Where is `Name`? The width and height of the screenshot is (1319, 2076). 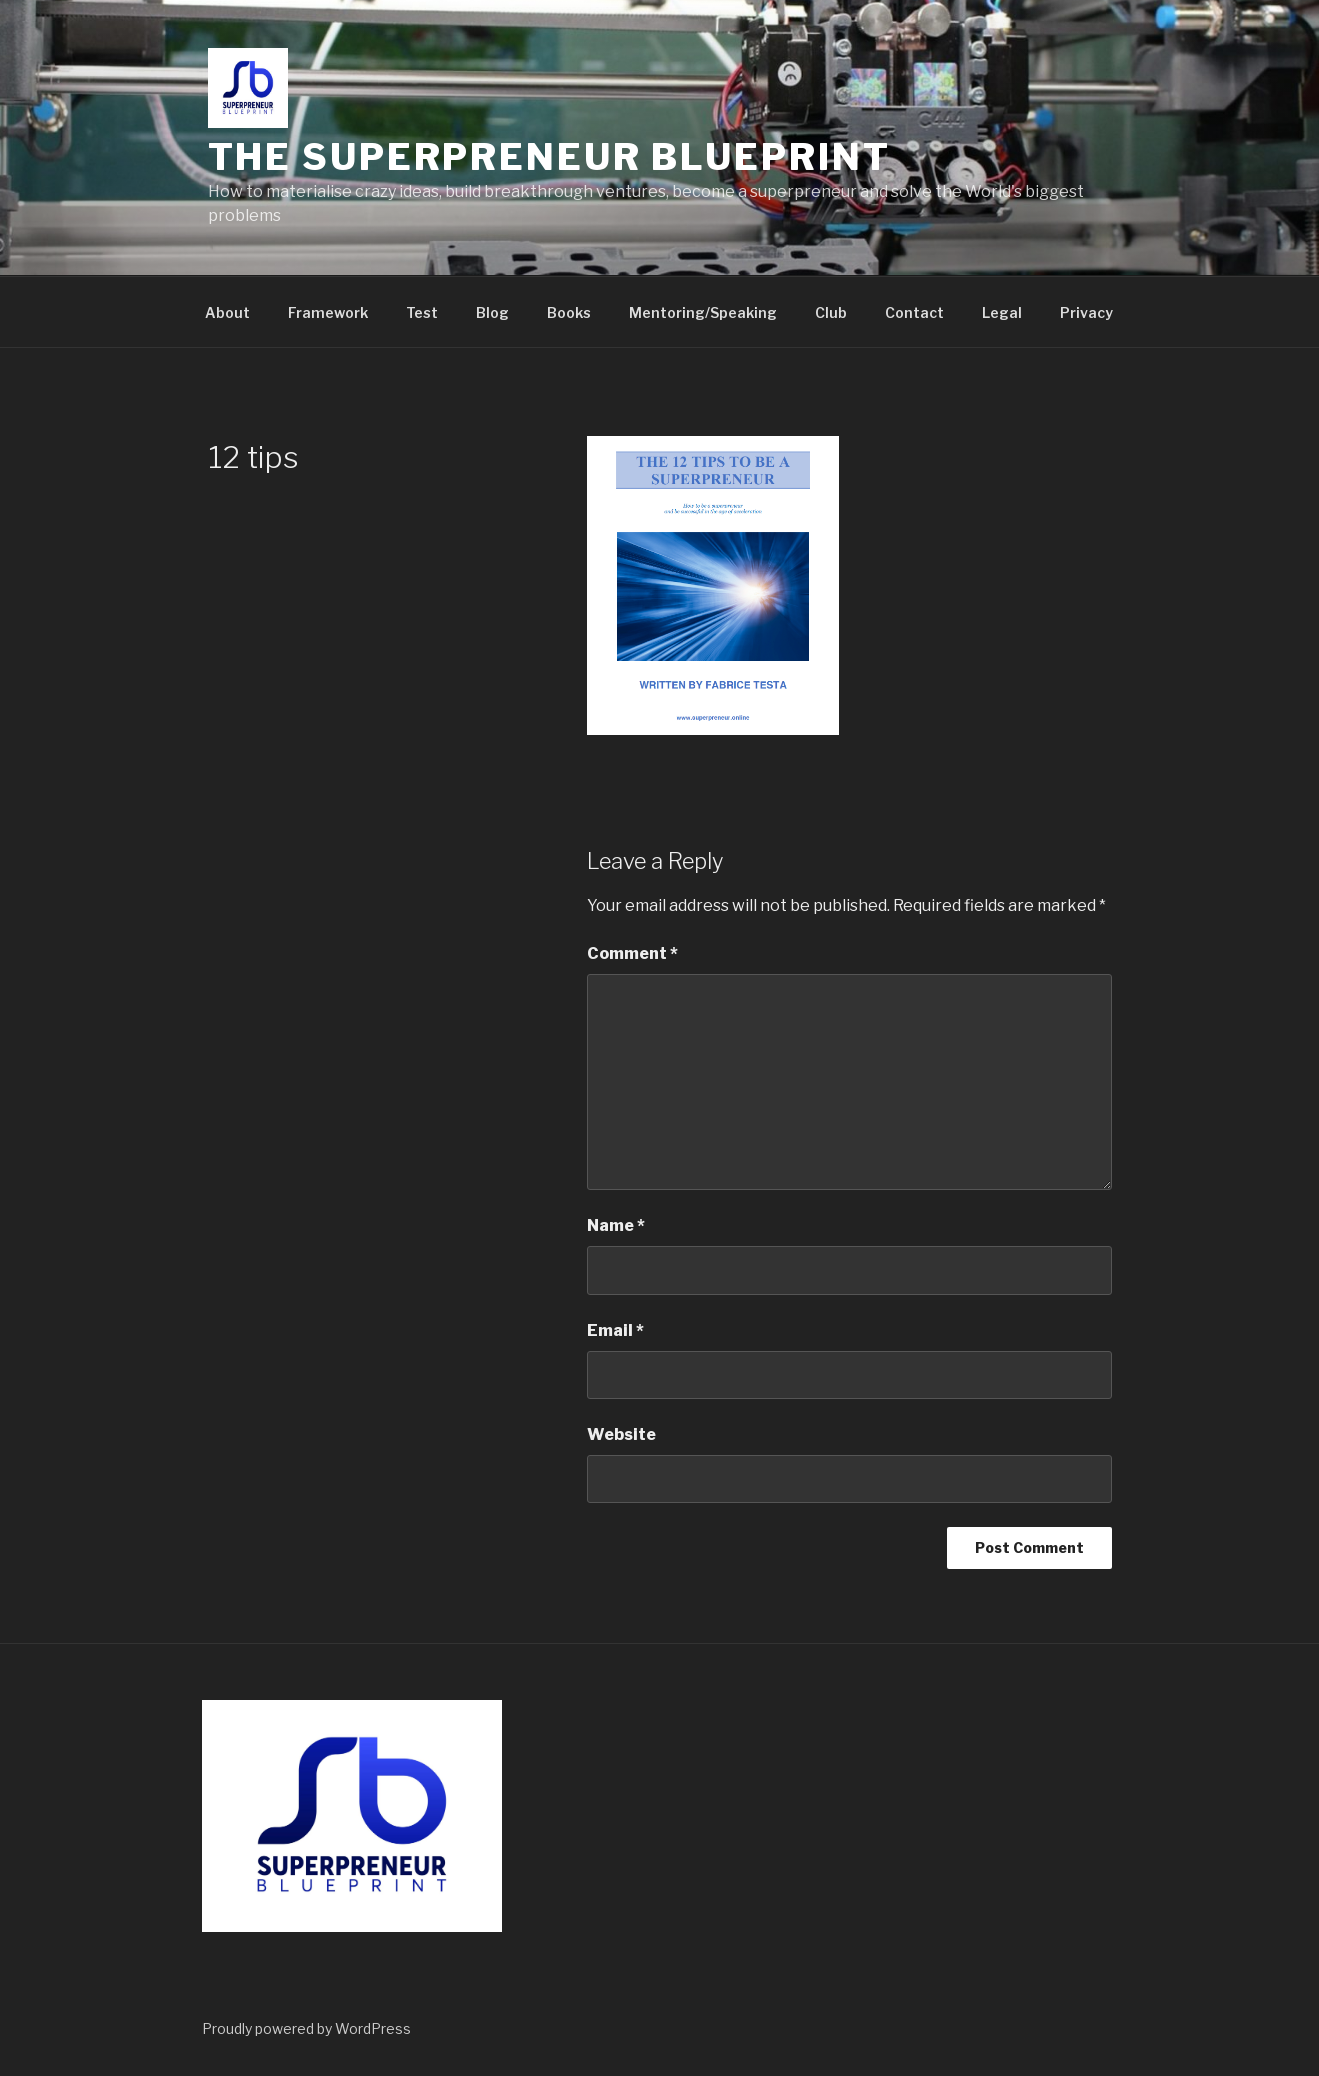 Name is located at coordinates (616, 1225).